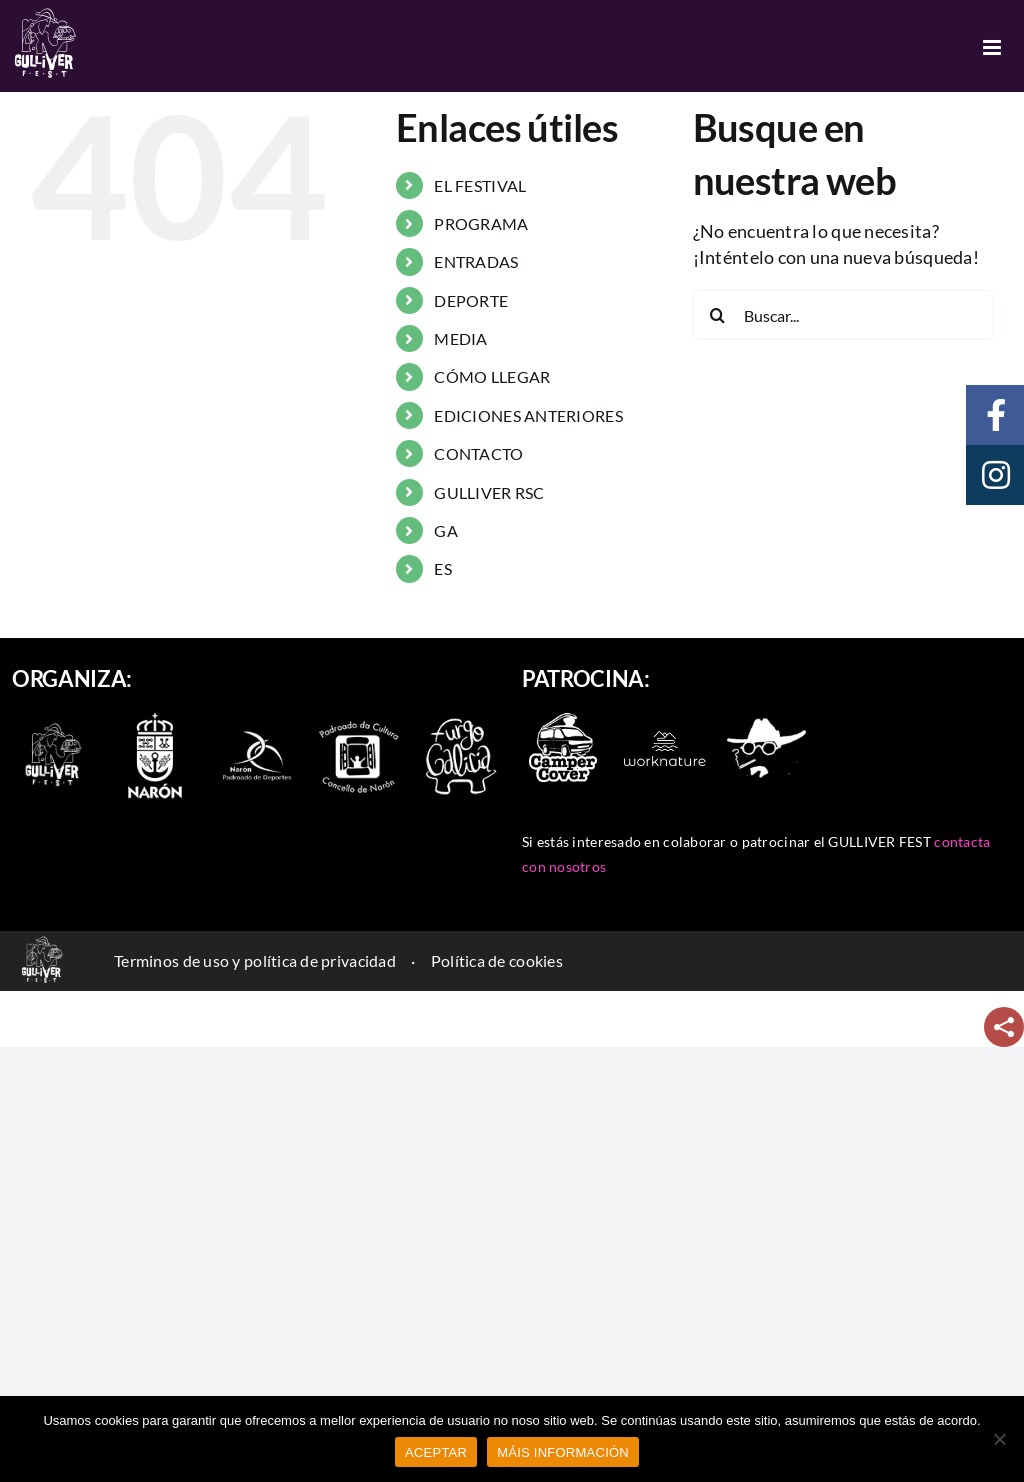 The width and height of the screenshot is (1024, 1482). What do you see at coordinates (563, 1452) in the screenshot?
I see `MÁIS INFORMACIÓN` at bounding box center [563, 1452].